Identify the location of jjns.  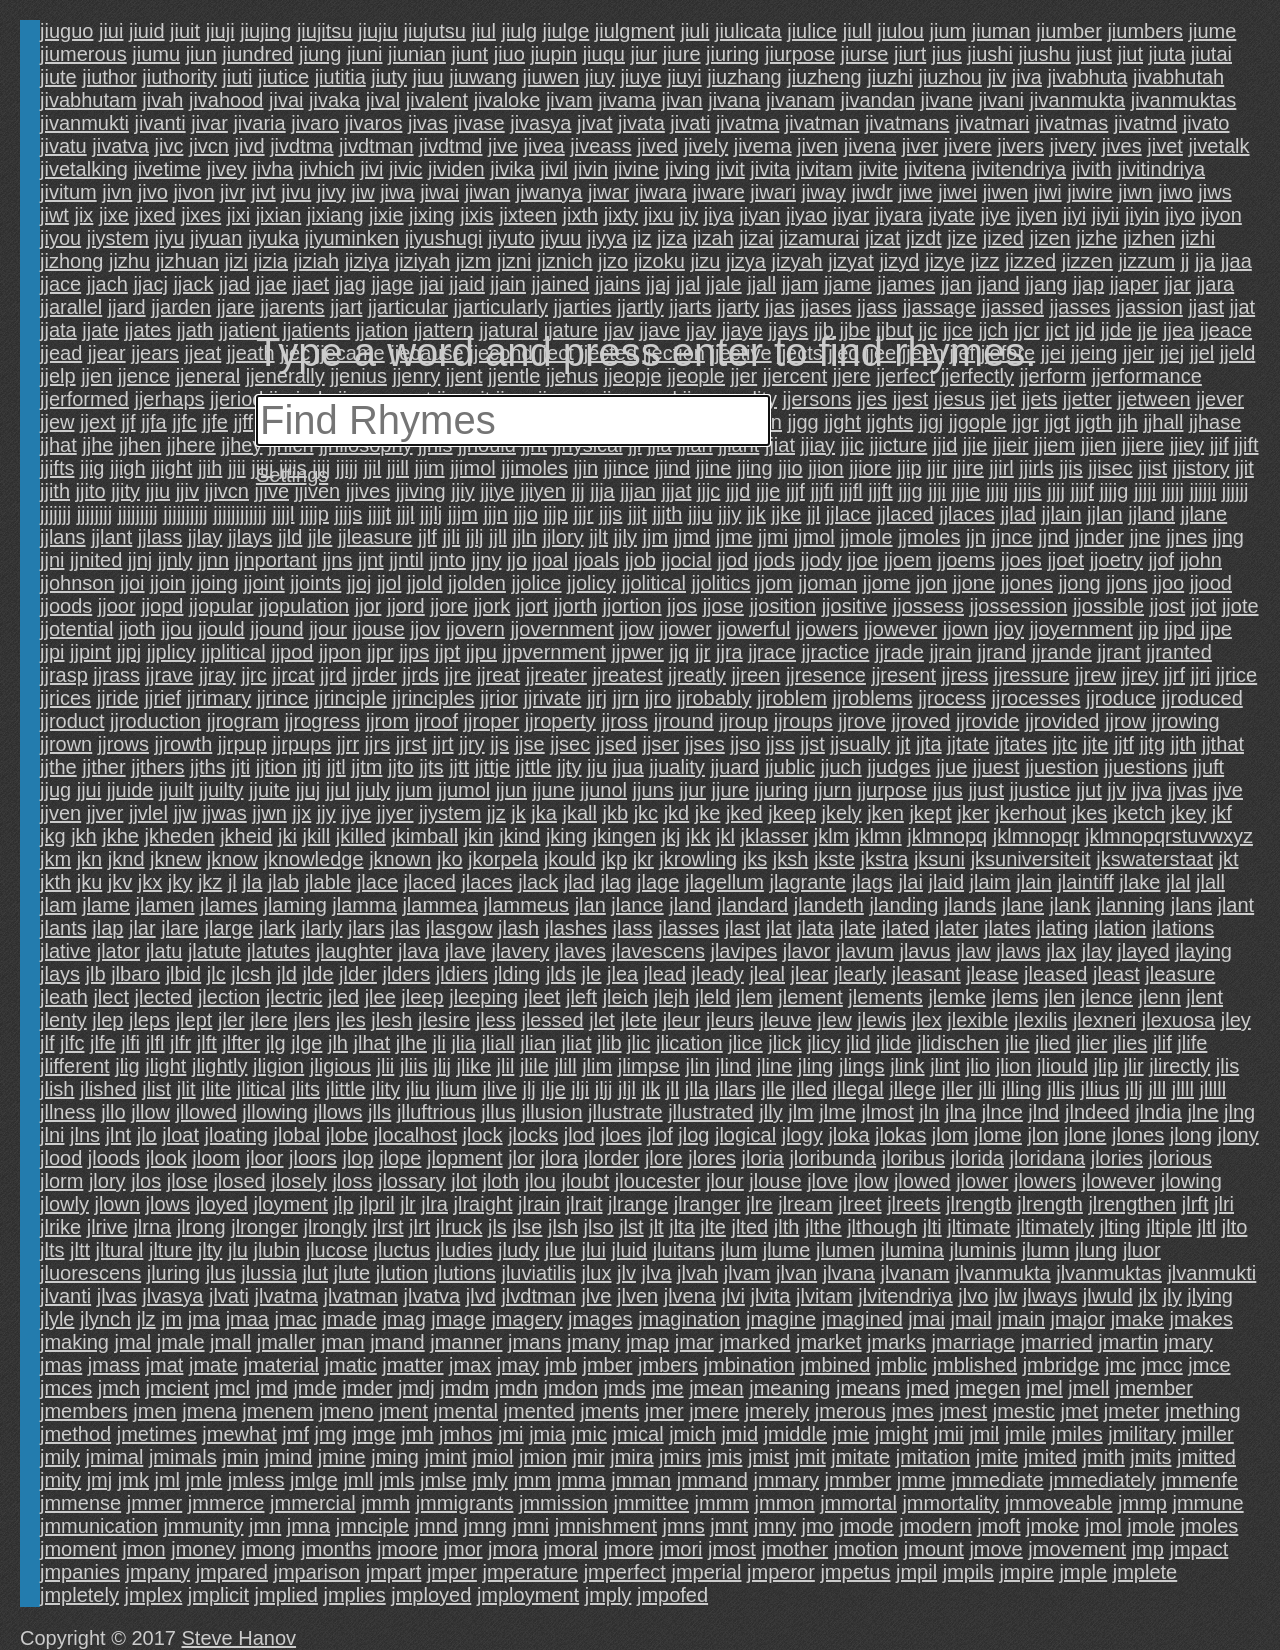
(337, 560).